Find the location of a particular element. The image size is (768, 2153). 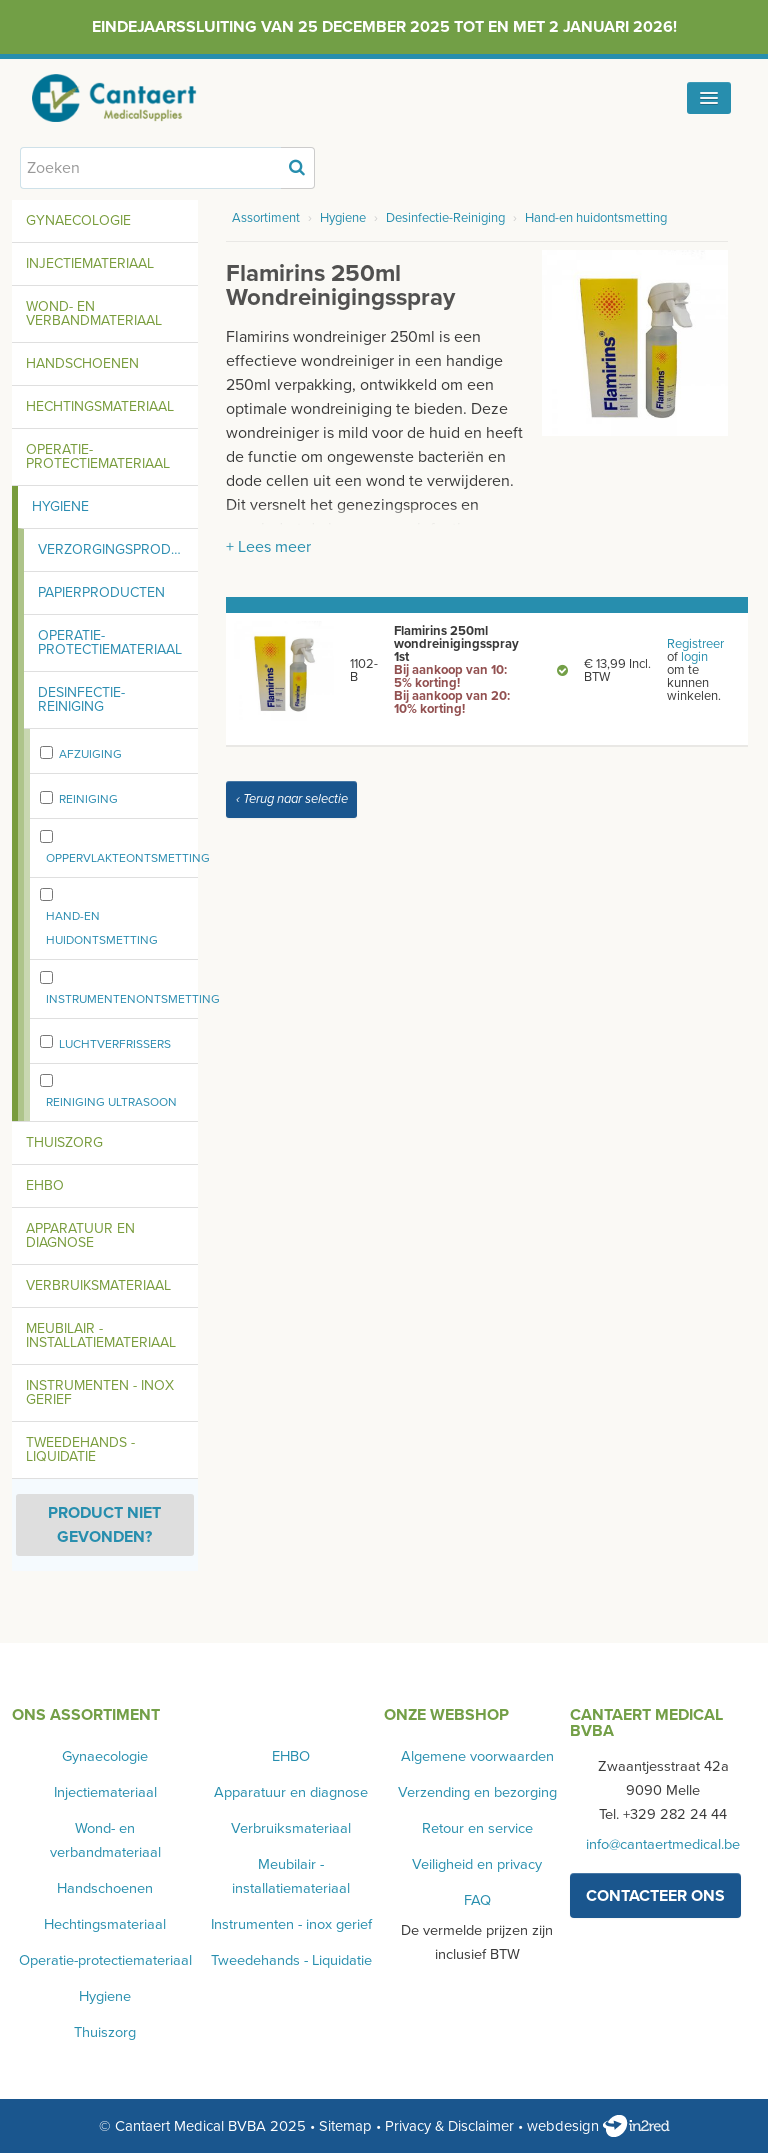

Assortiment is located at coordinates (266, 218).